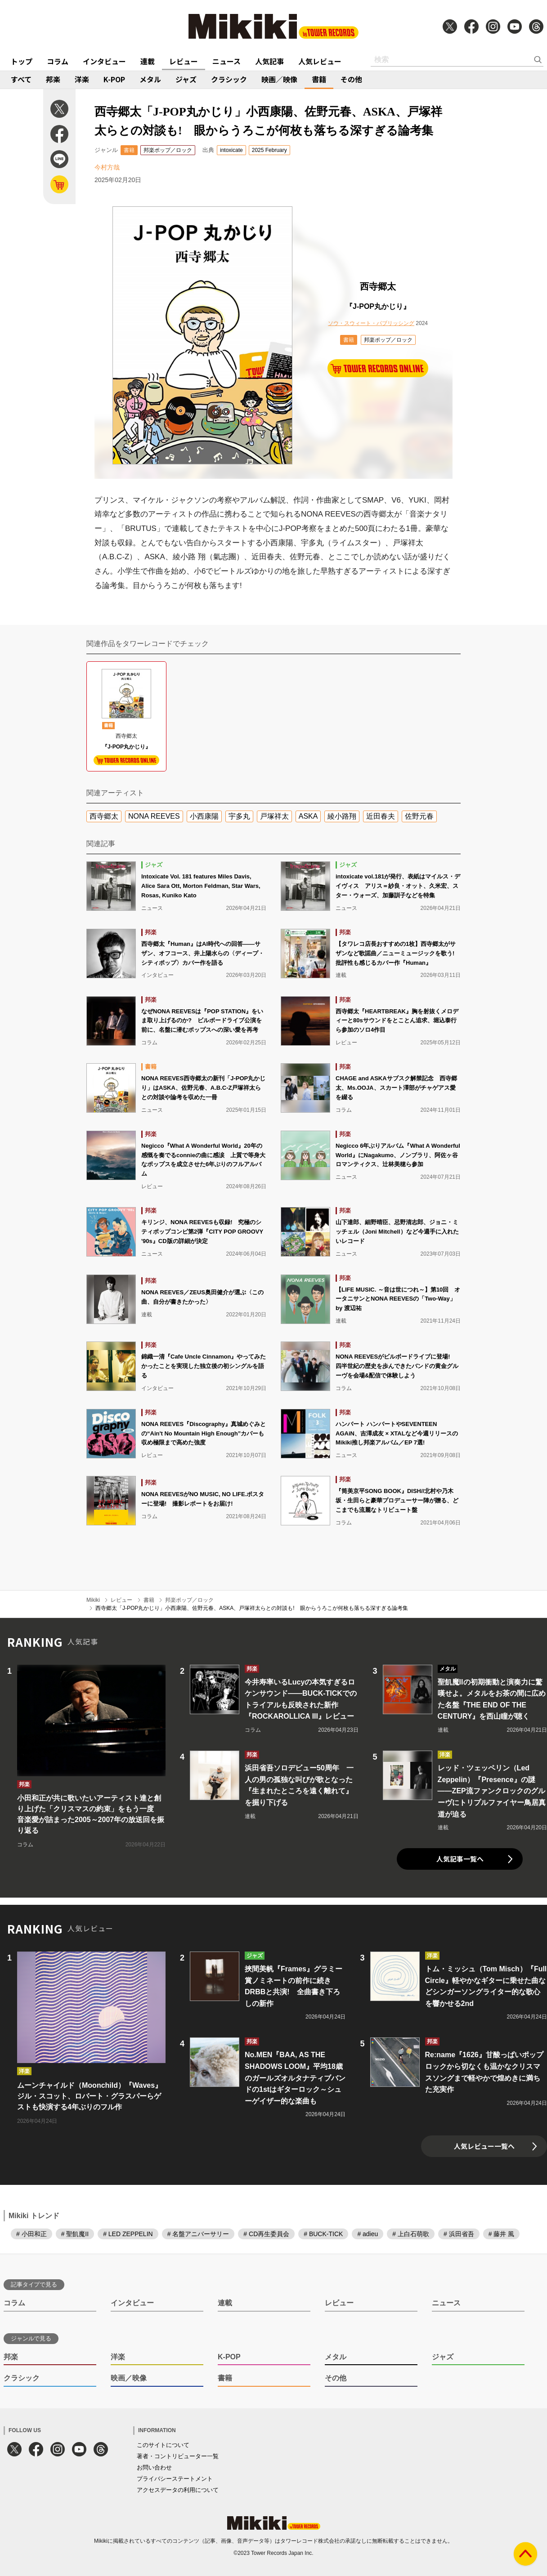 The image size is (547, 2576). What do you see at coordinates (251, 1608) in the screenshot?
I see `西寺郷太「J-POP丸かじり」小西康陽、佐野元春、ASKA、戸塚祥太らとの対談も! 眼からうろこが何枚も落ちる深すぎる論考集` at bounding box center [251, 1608].